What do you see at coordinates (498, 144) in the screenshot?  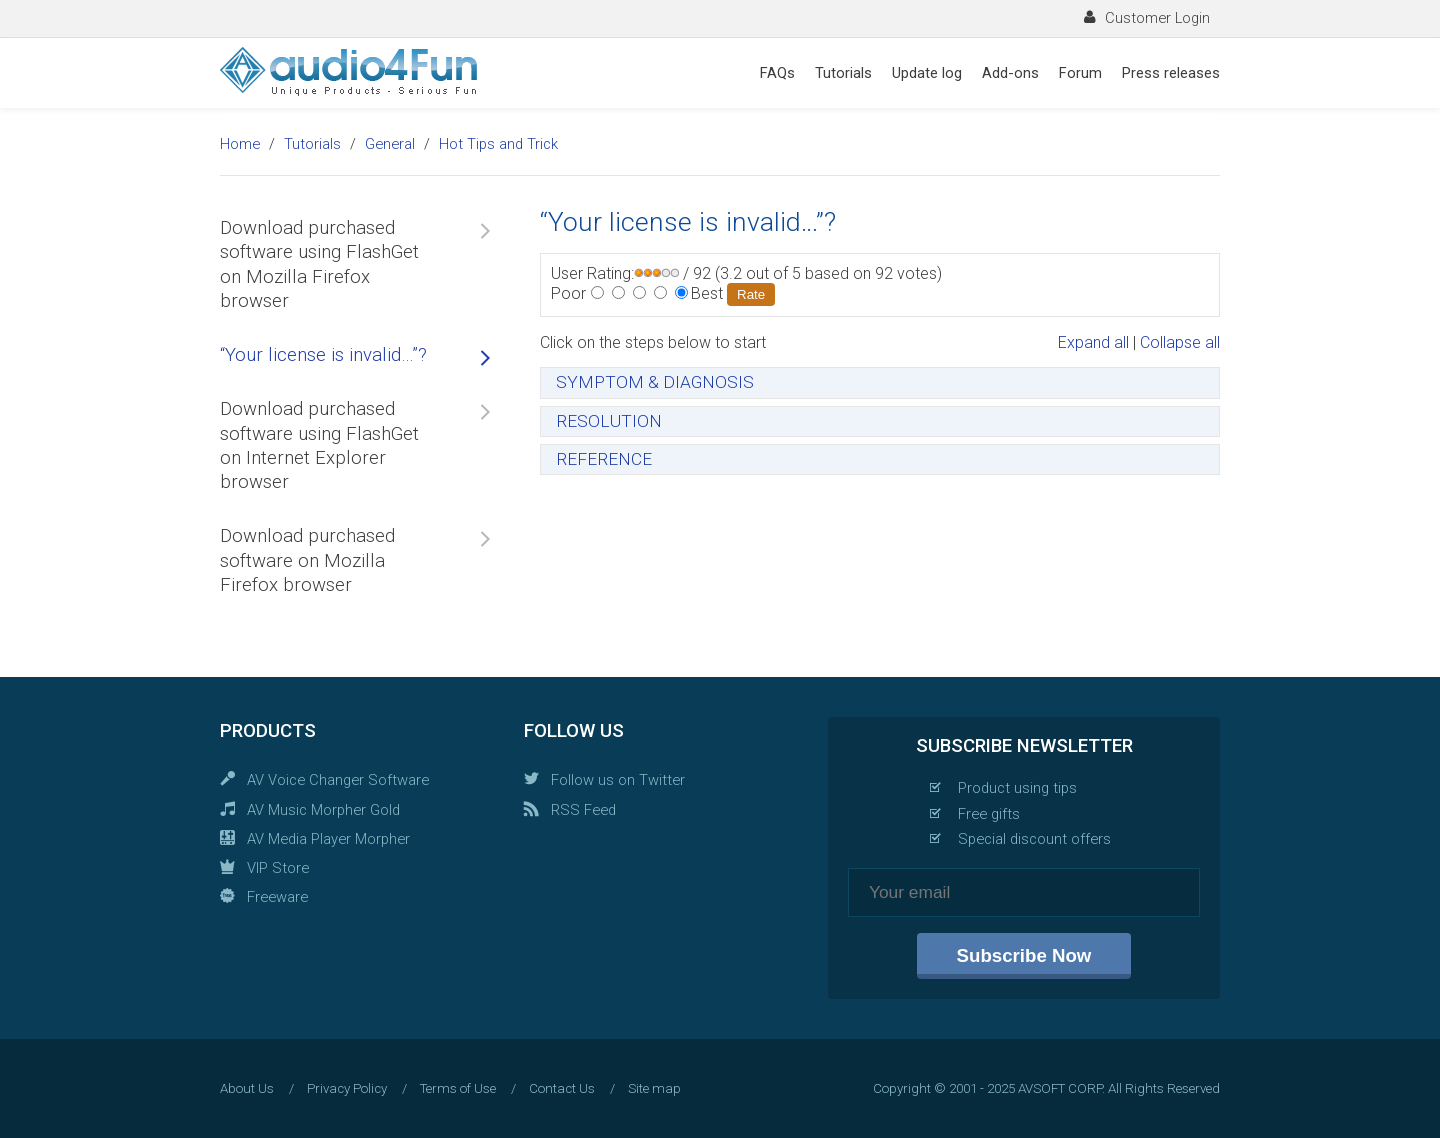 I see `Hot Tips and Trick` at bounding box center [498, 144].